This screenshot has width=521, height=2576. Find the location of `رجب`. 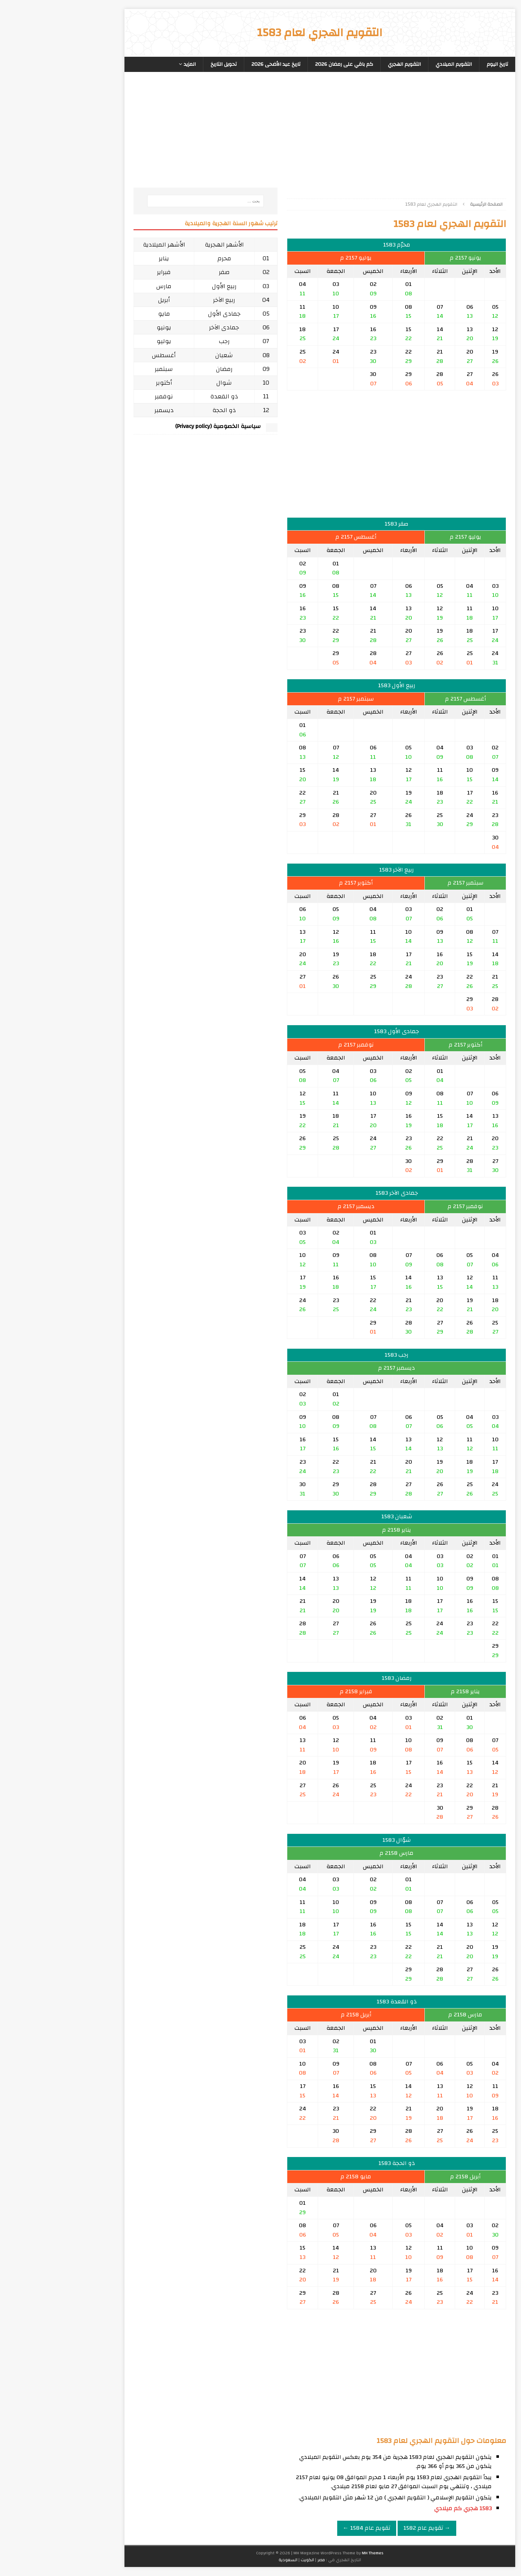

رجب is located at coordinates (165, 341).